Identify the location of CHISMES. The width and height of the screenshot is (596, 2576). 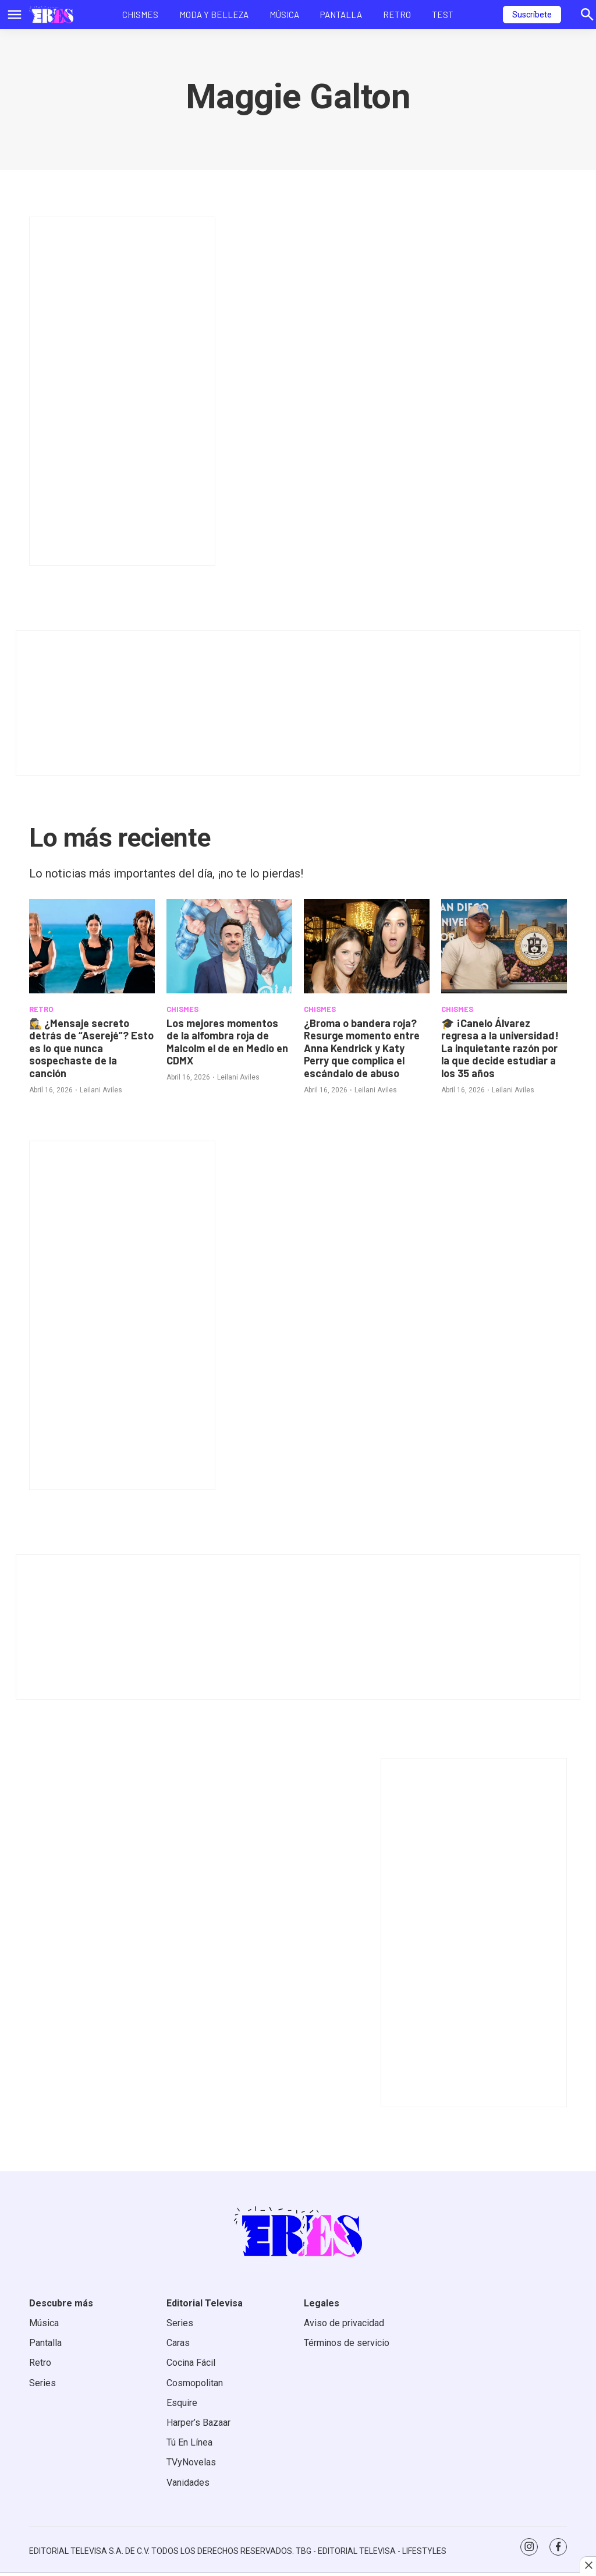
(182, 1009).